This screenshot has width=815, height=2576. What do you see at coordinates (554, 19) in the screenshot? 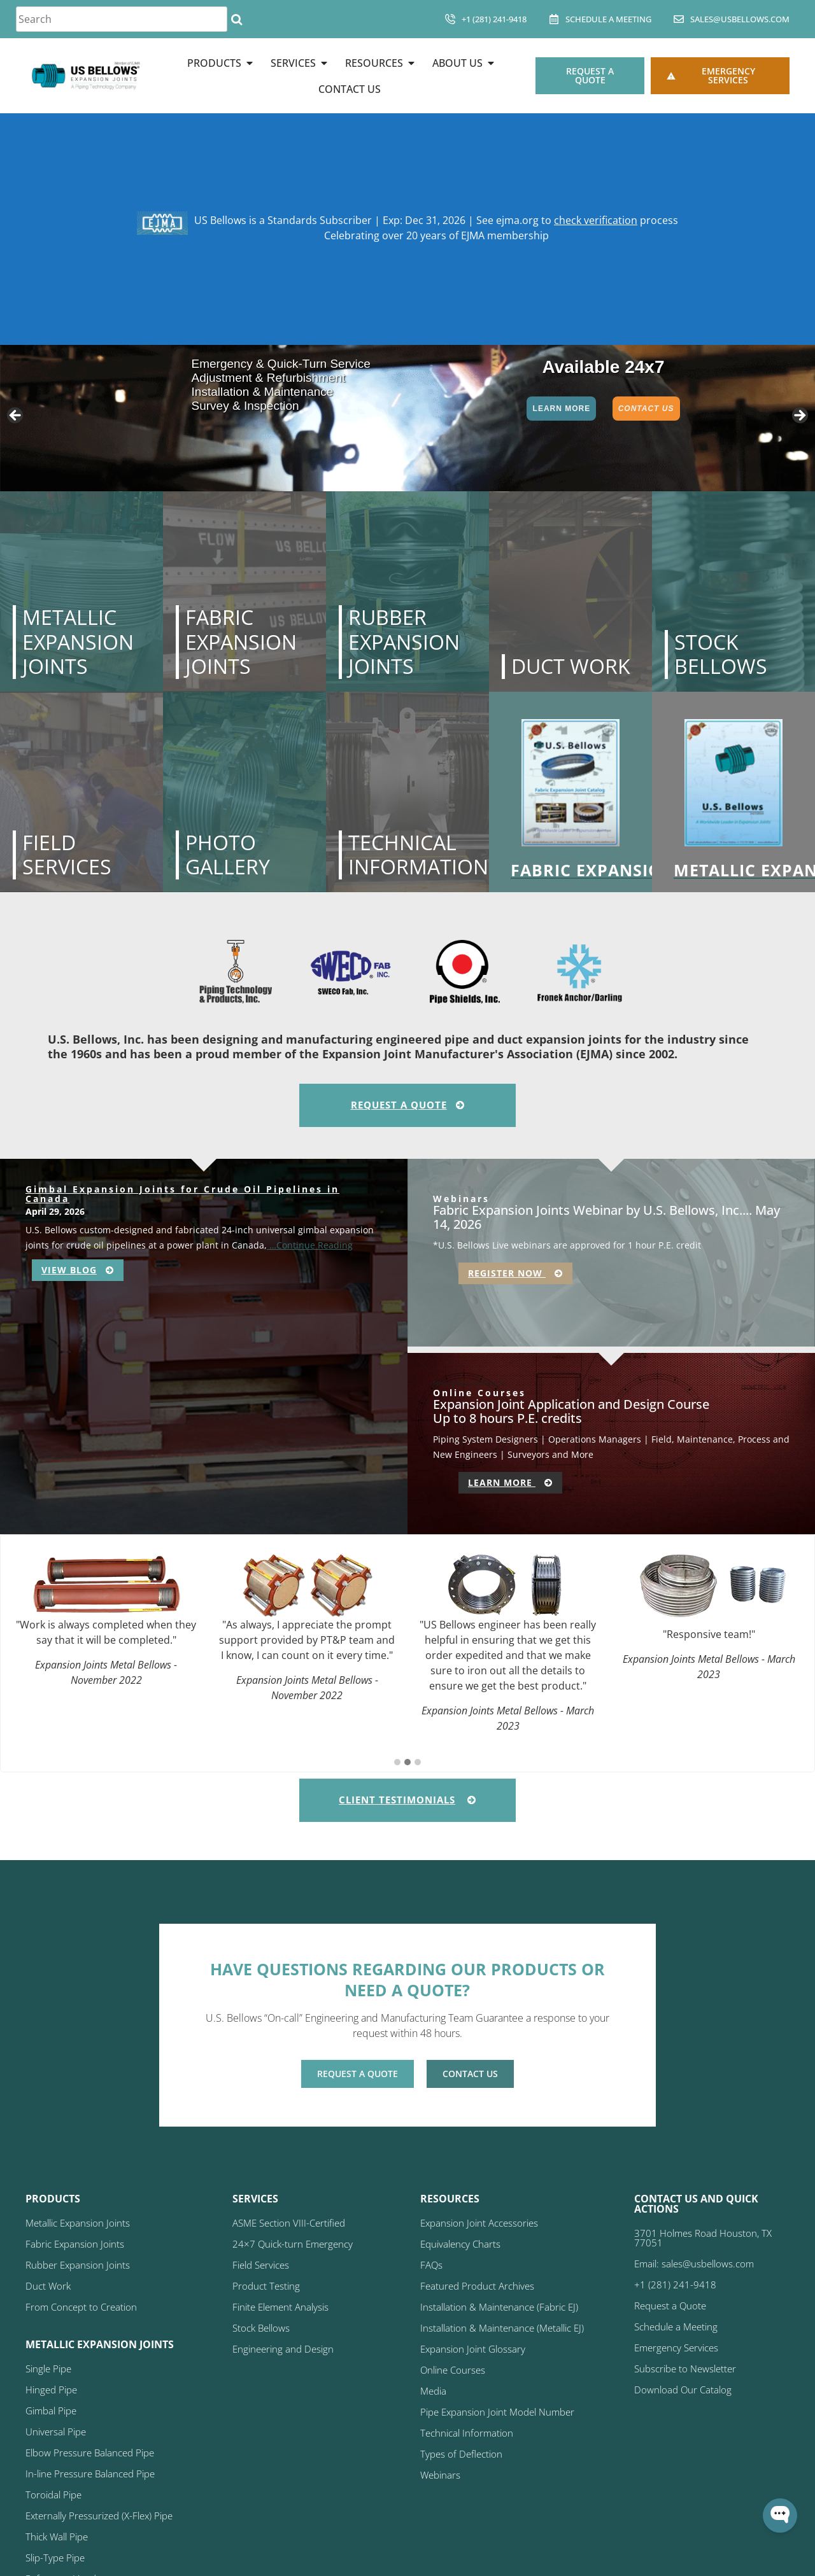
I see `[Schedule A Meeting]` at bounding box center [554, 19].